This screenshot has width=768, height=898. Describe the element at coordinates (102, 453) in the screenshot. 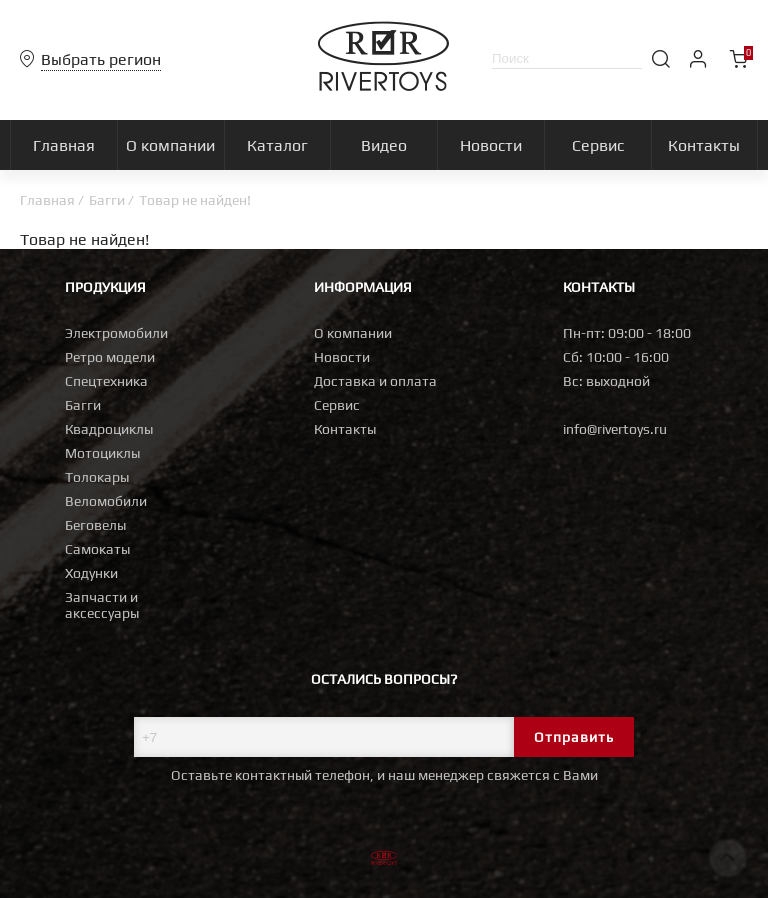

I see `Мотоциклы` at that location.